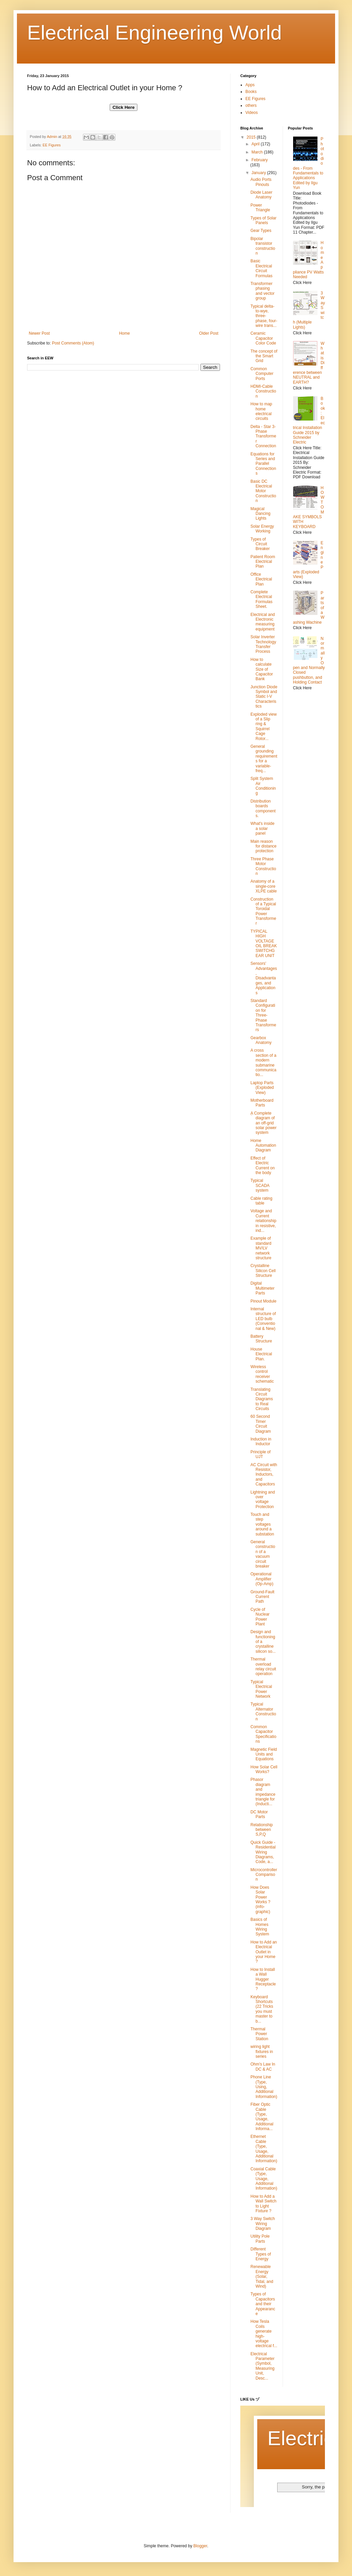 The image size is (352, 2576). Describe the element at coordinates (263, 356) in the screenshot. I see `The concept of the Smart Grid` at that location.